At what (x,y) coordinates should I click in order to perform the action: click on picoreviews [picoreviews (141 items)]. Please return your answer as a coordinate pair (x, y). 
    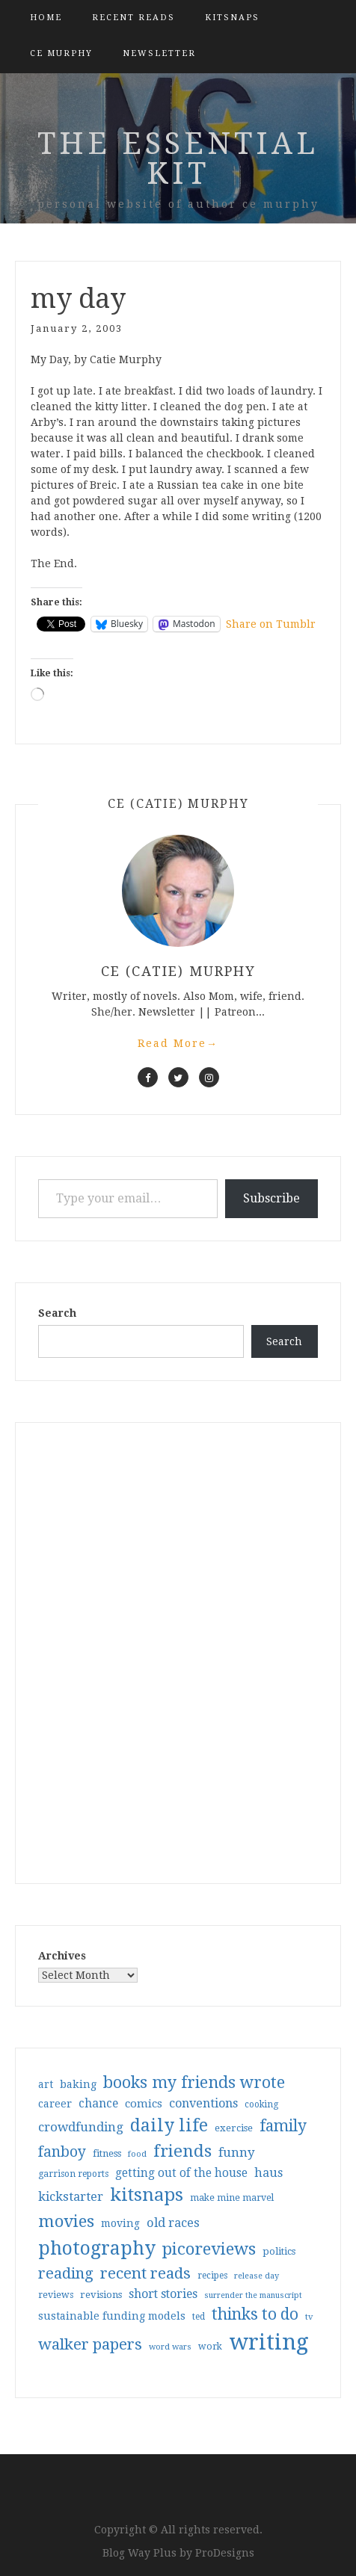
    Looking at the image, I should click on (209, 2248).